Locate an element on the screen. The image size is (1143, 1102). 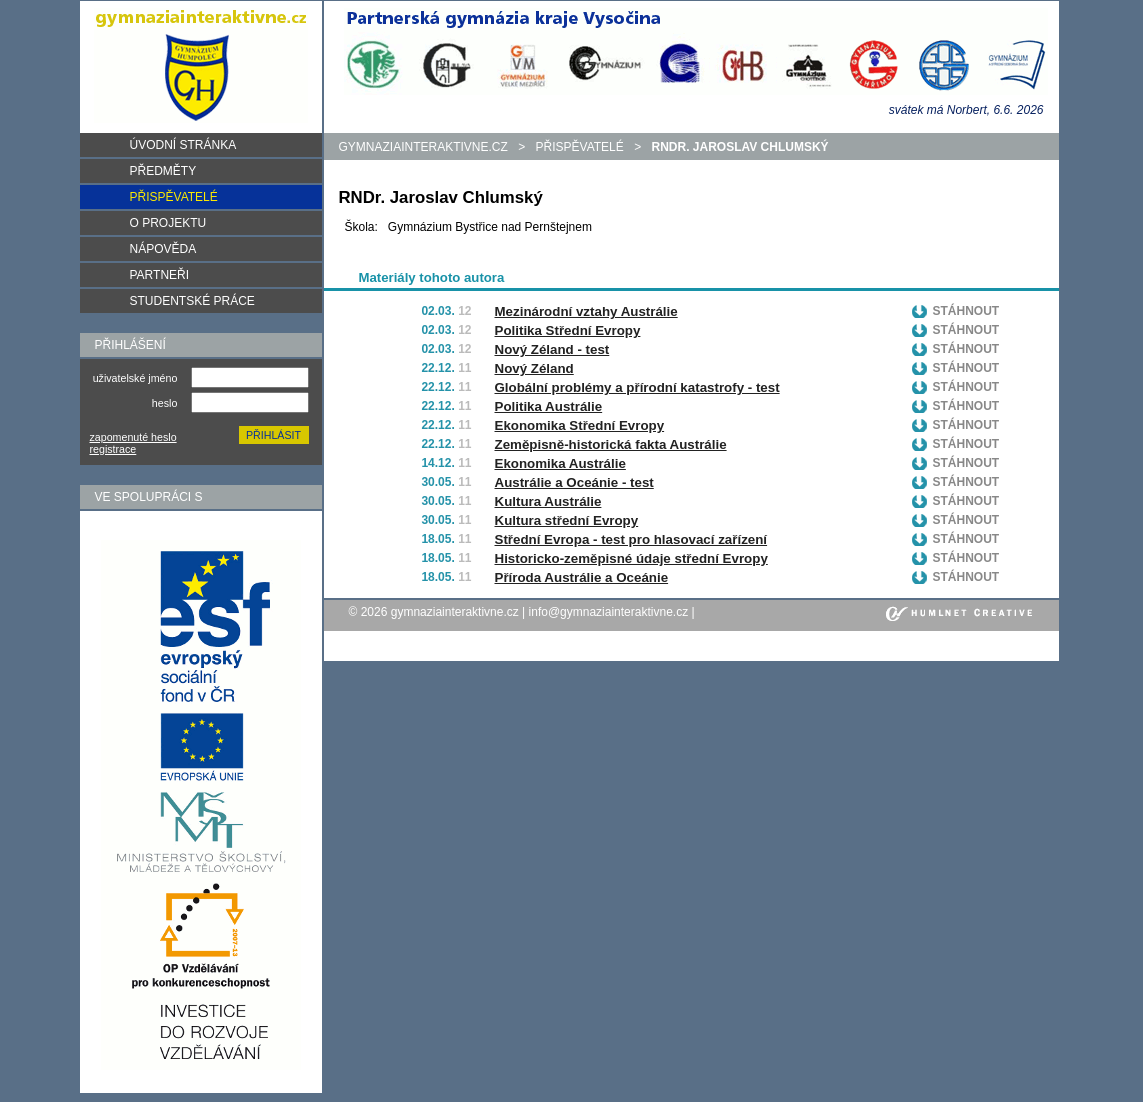
Příroda Austrálie a Oceánie is located at coordinates (582, 577).